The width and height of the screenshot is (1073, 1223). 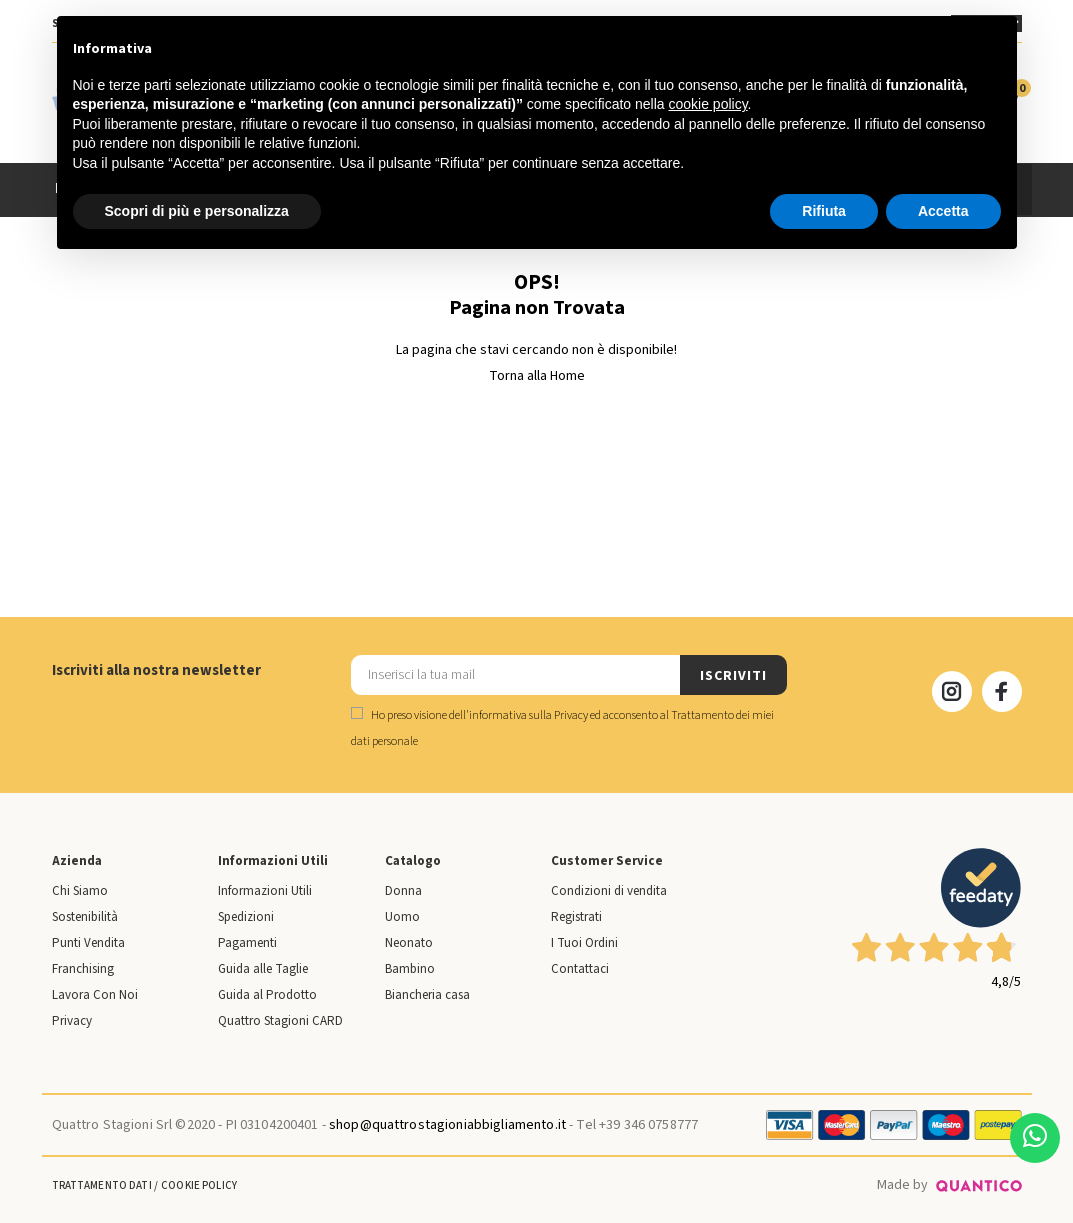 What do you see at coordinates (246, 917) in the screenshot?
I see `Spedizioni` at bounding box center [246, 917].